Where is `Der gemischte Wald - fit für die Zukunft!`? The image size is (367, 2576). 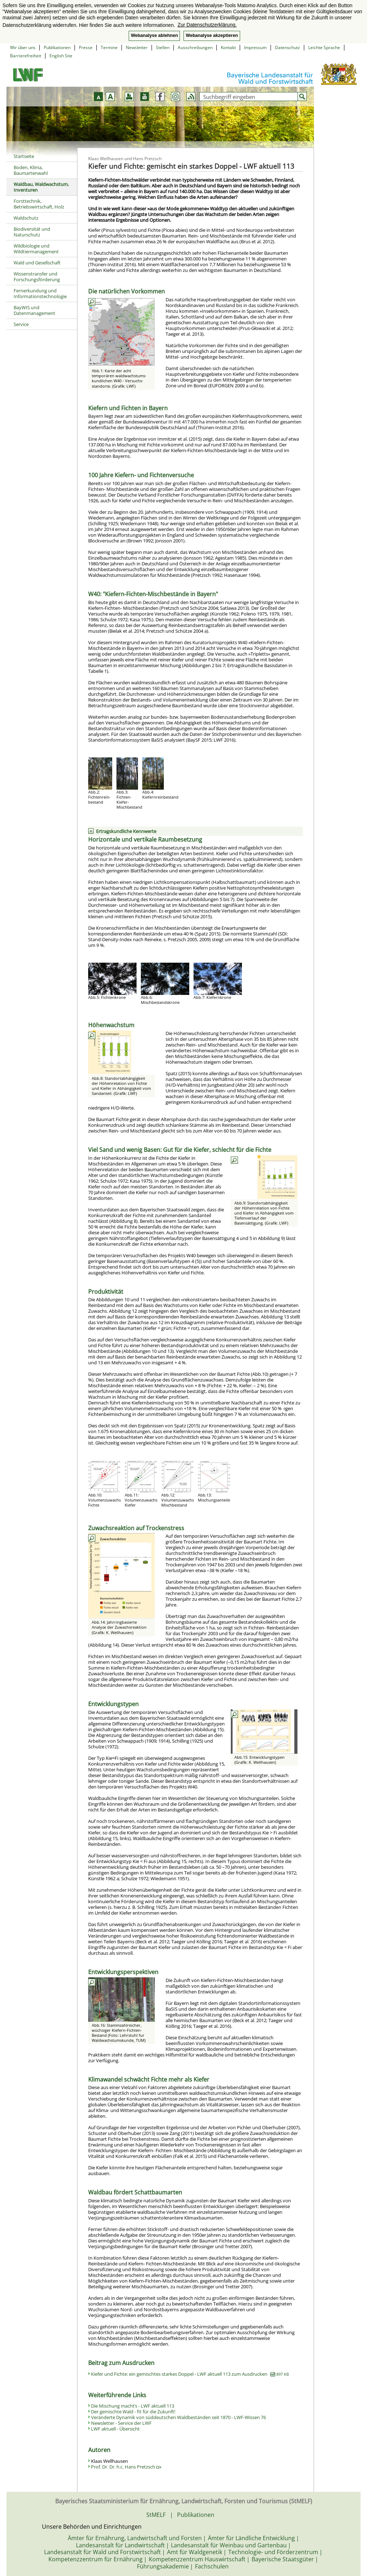
Der gemischte Wald - fit für die Zukunft! is located at coordinates (133, 2411).